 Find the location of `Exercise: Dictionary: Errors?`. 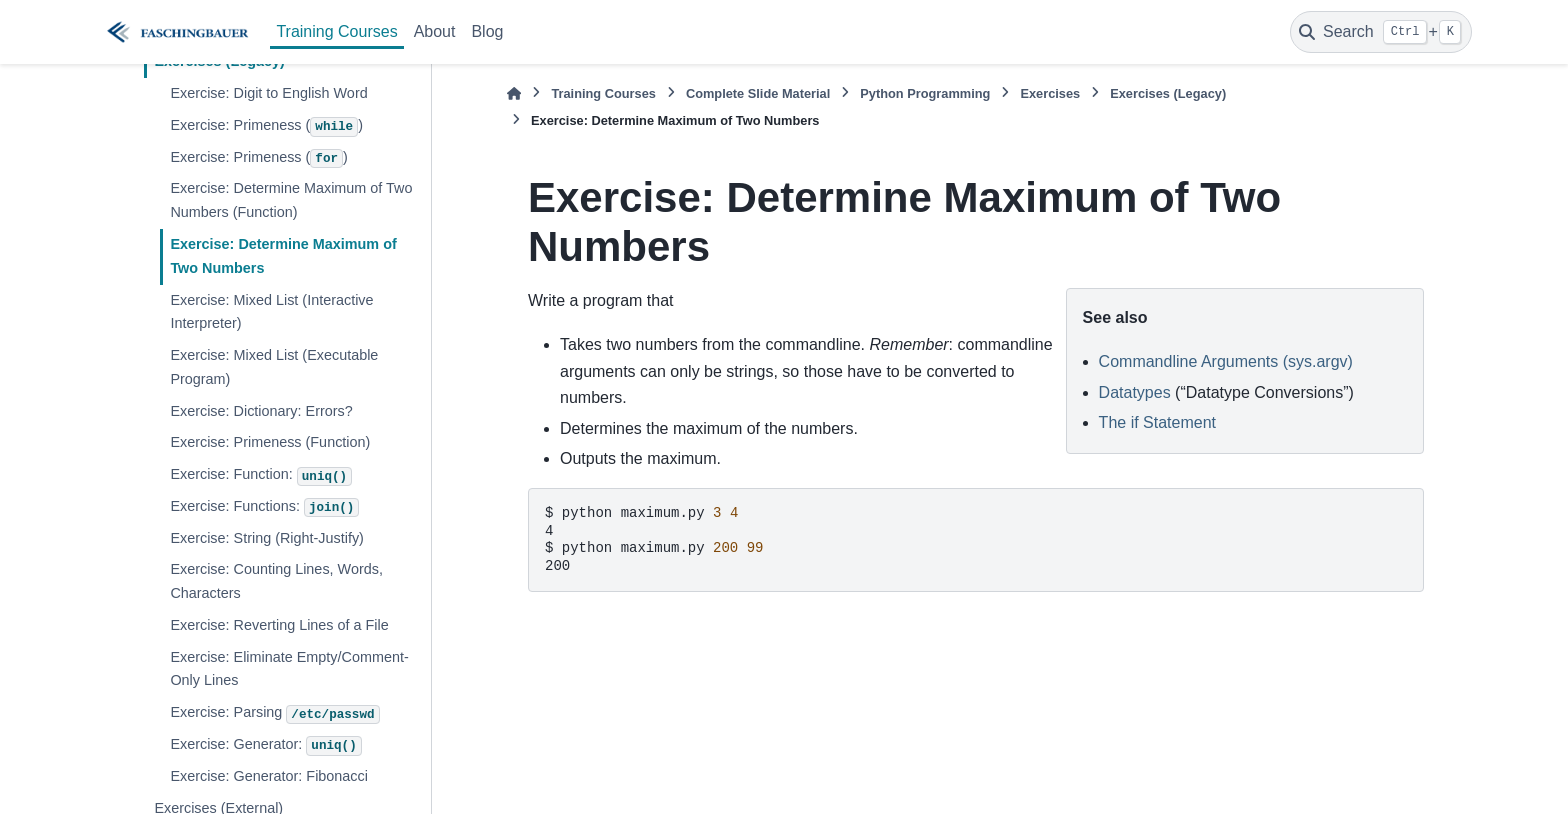

Exercise: Dictionary: Errors? is located at coordinates (261, 411).